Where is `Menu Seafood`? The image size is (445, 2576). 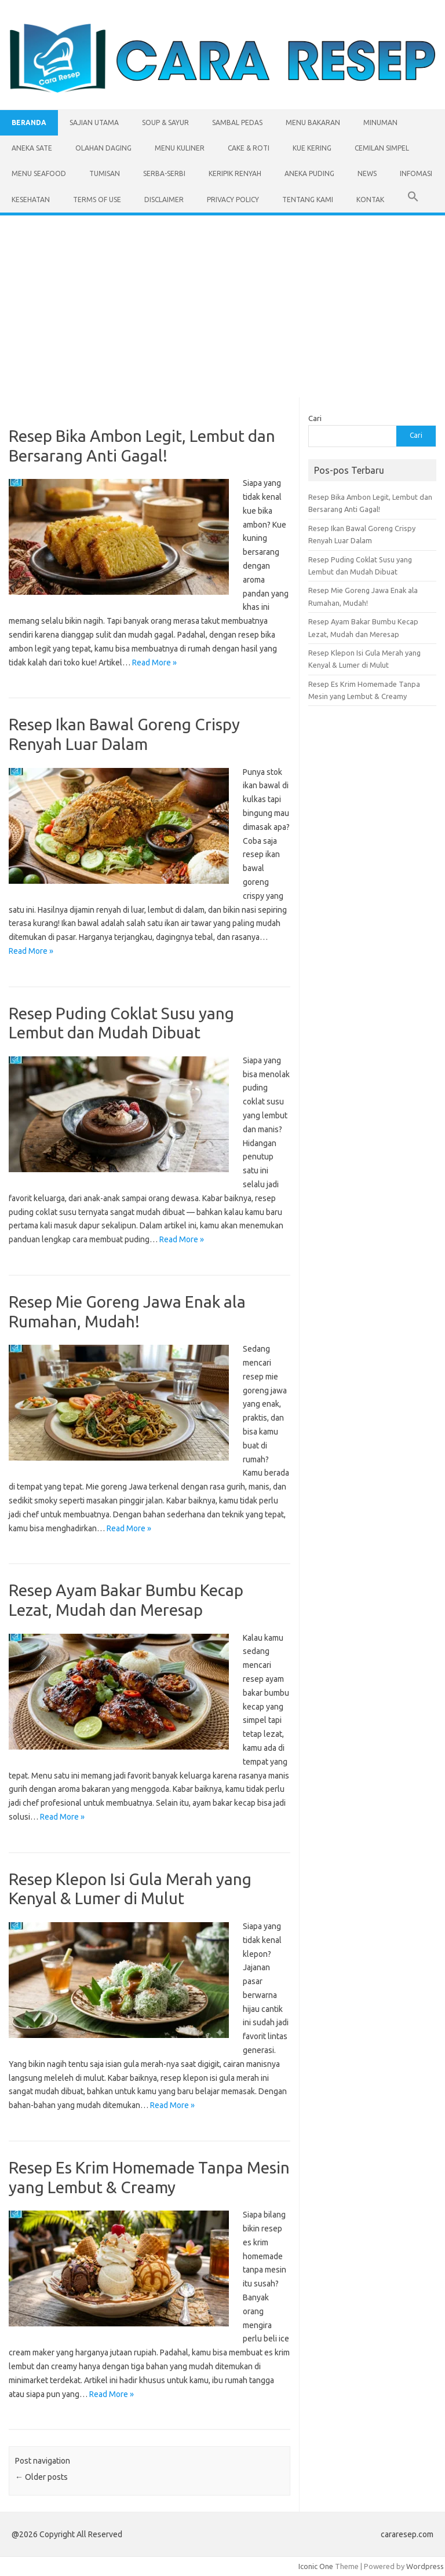 Menu Seafood is located at coordinates (39, 173).